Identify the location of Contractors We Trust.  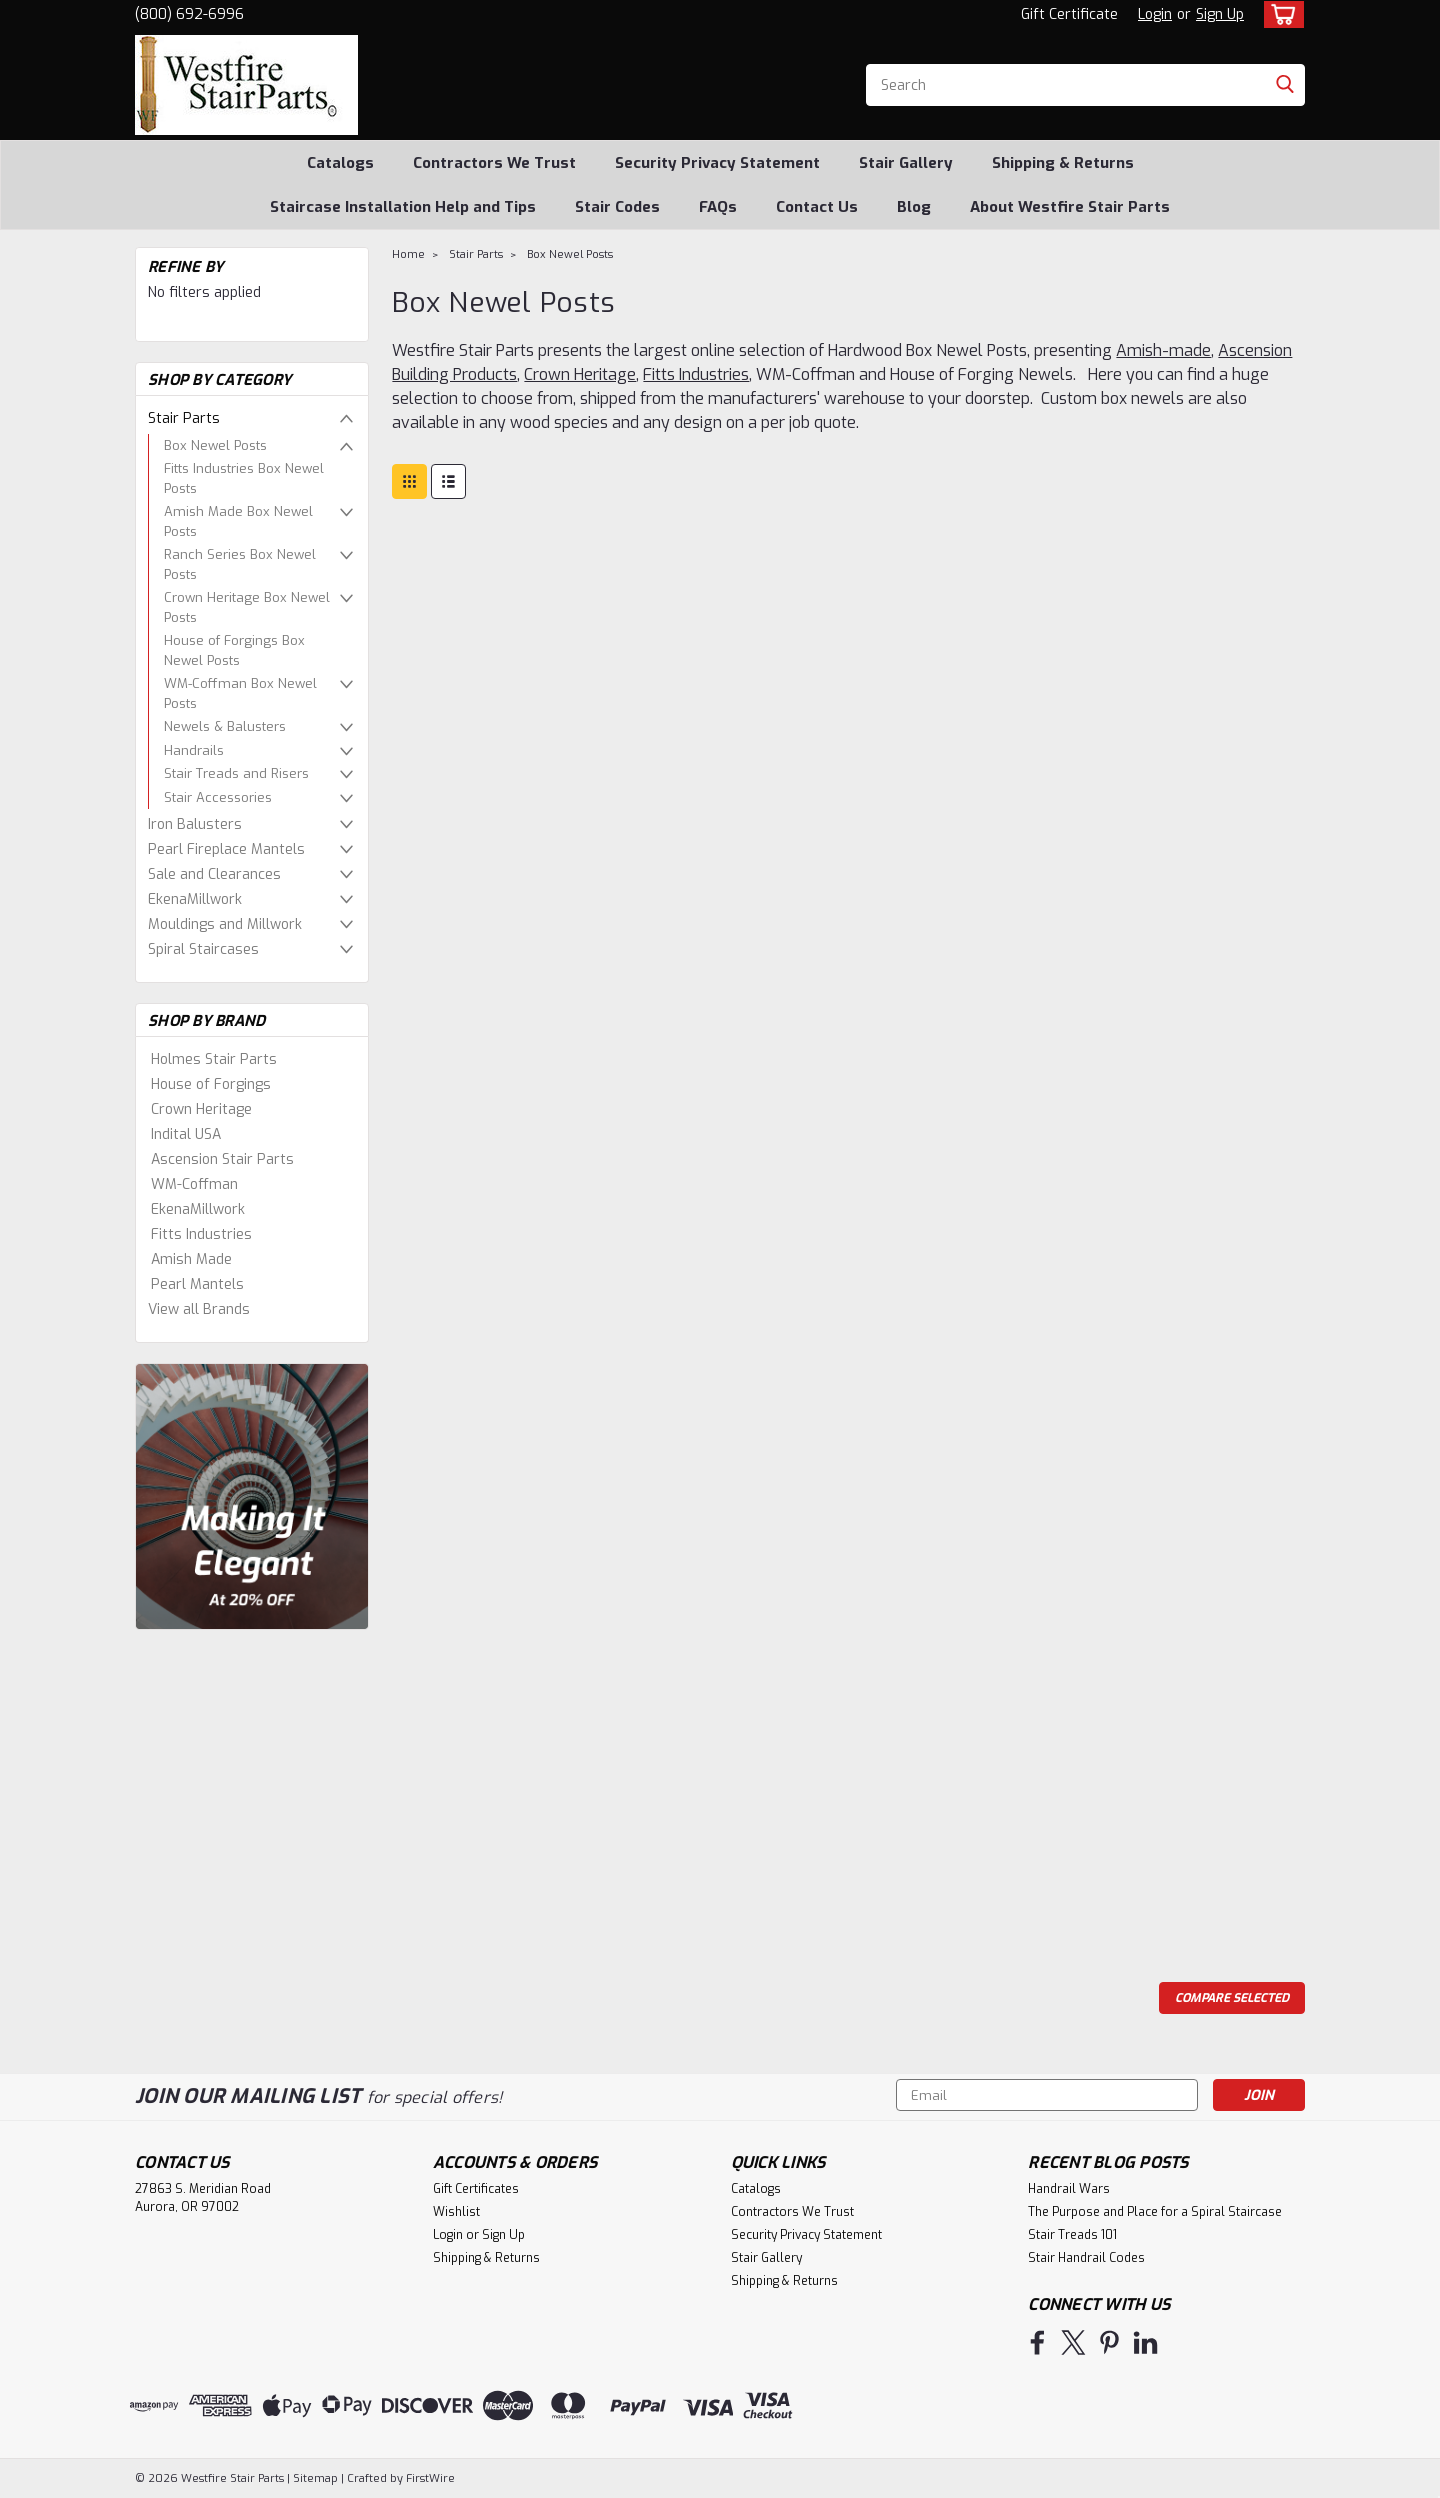
(494, 163).